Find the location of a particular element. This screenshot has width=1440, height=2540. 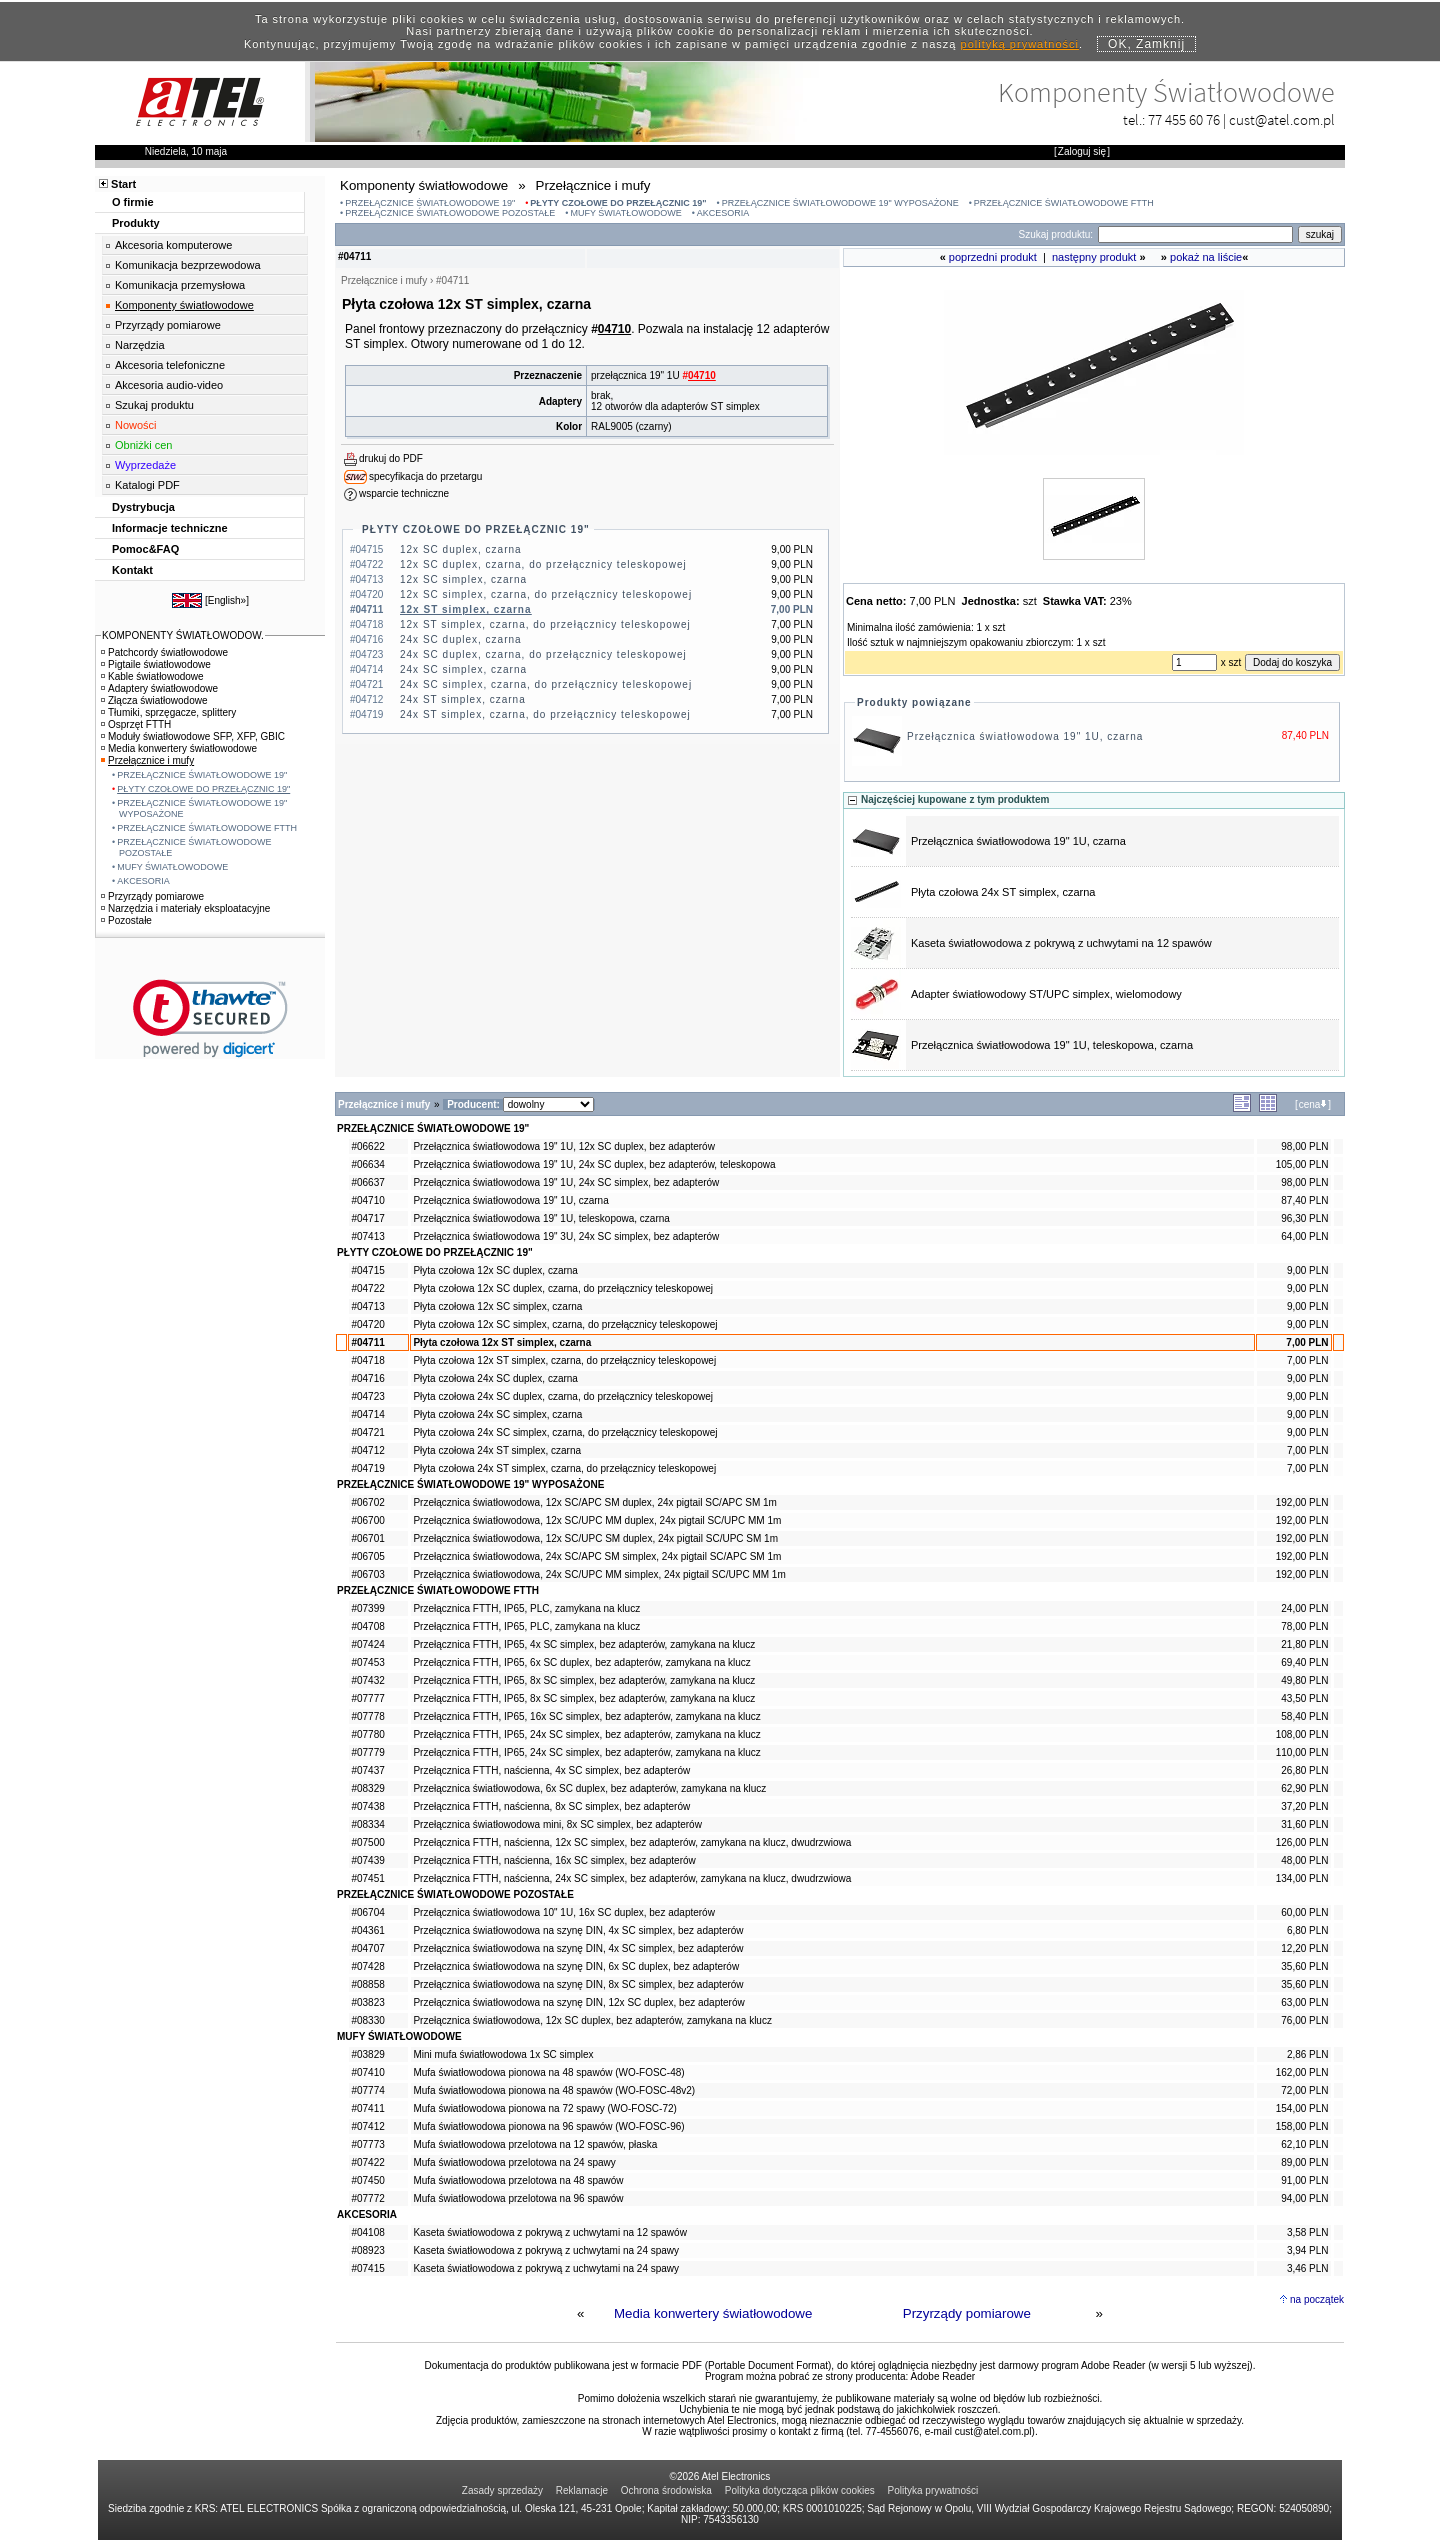

Płyta czołowa 24x ST simplex, czarna is located at coordinates (1003, 892).